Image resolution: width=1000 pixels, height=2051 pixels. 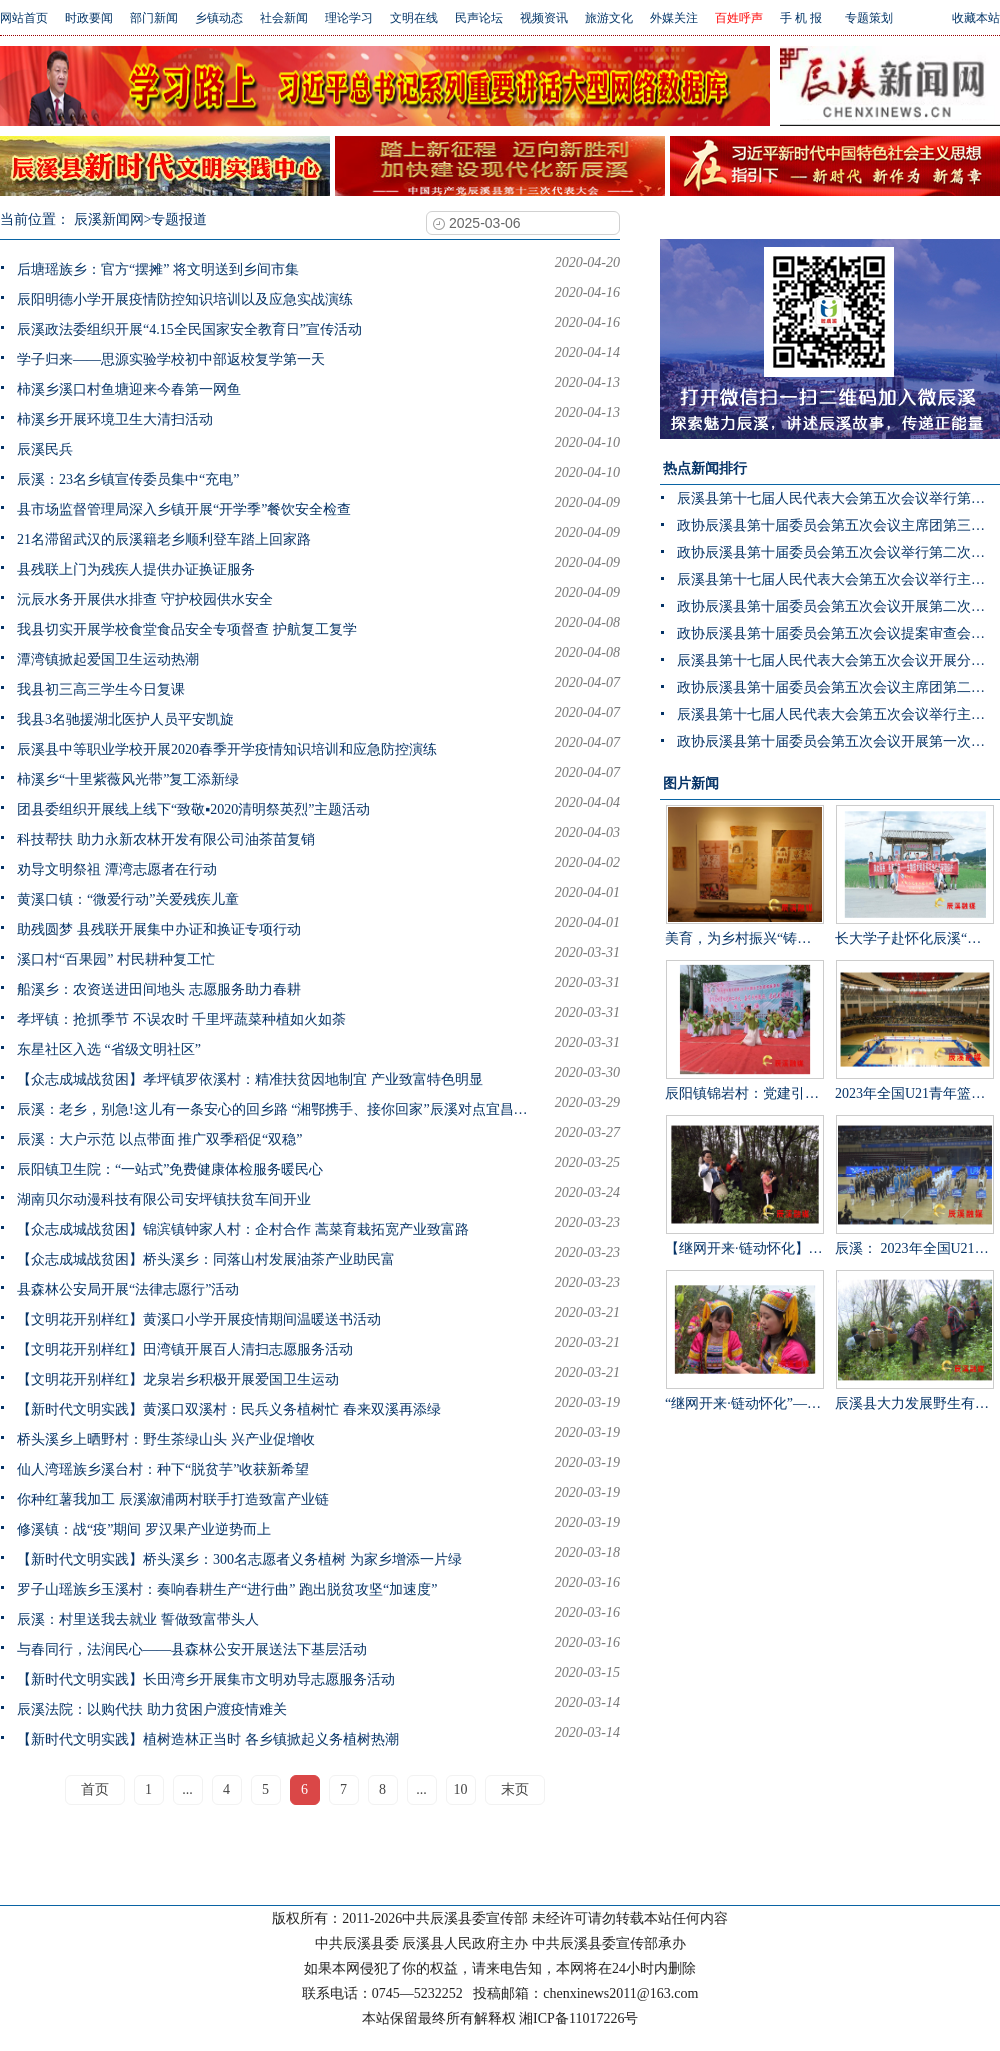 What do you see at coordinates (116, 959) in the screenshot?
I see `溪口村“百果园” 村民耕种复工忙` at bounding box center [116, 959].